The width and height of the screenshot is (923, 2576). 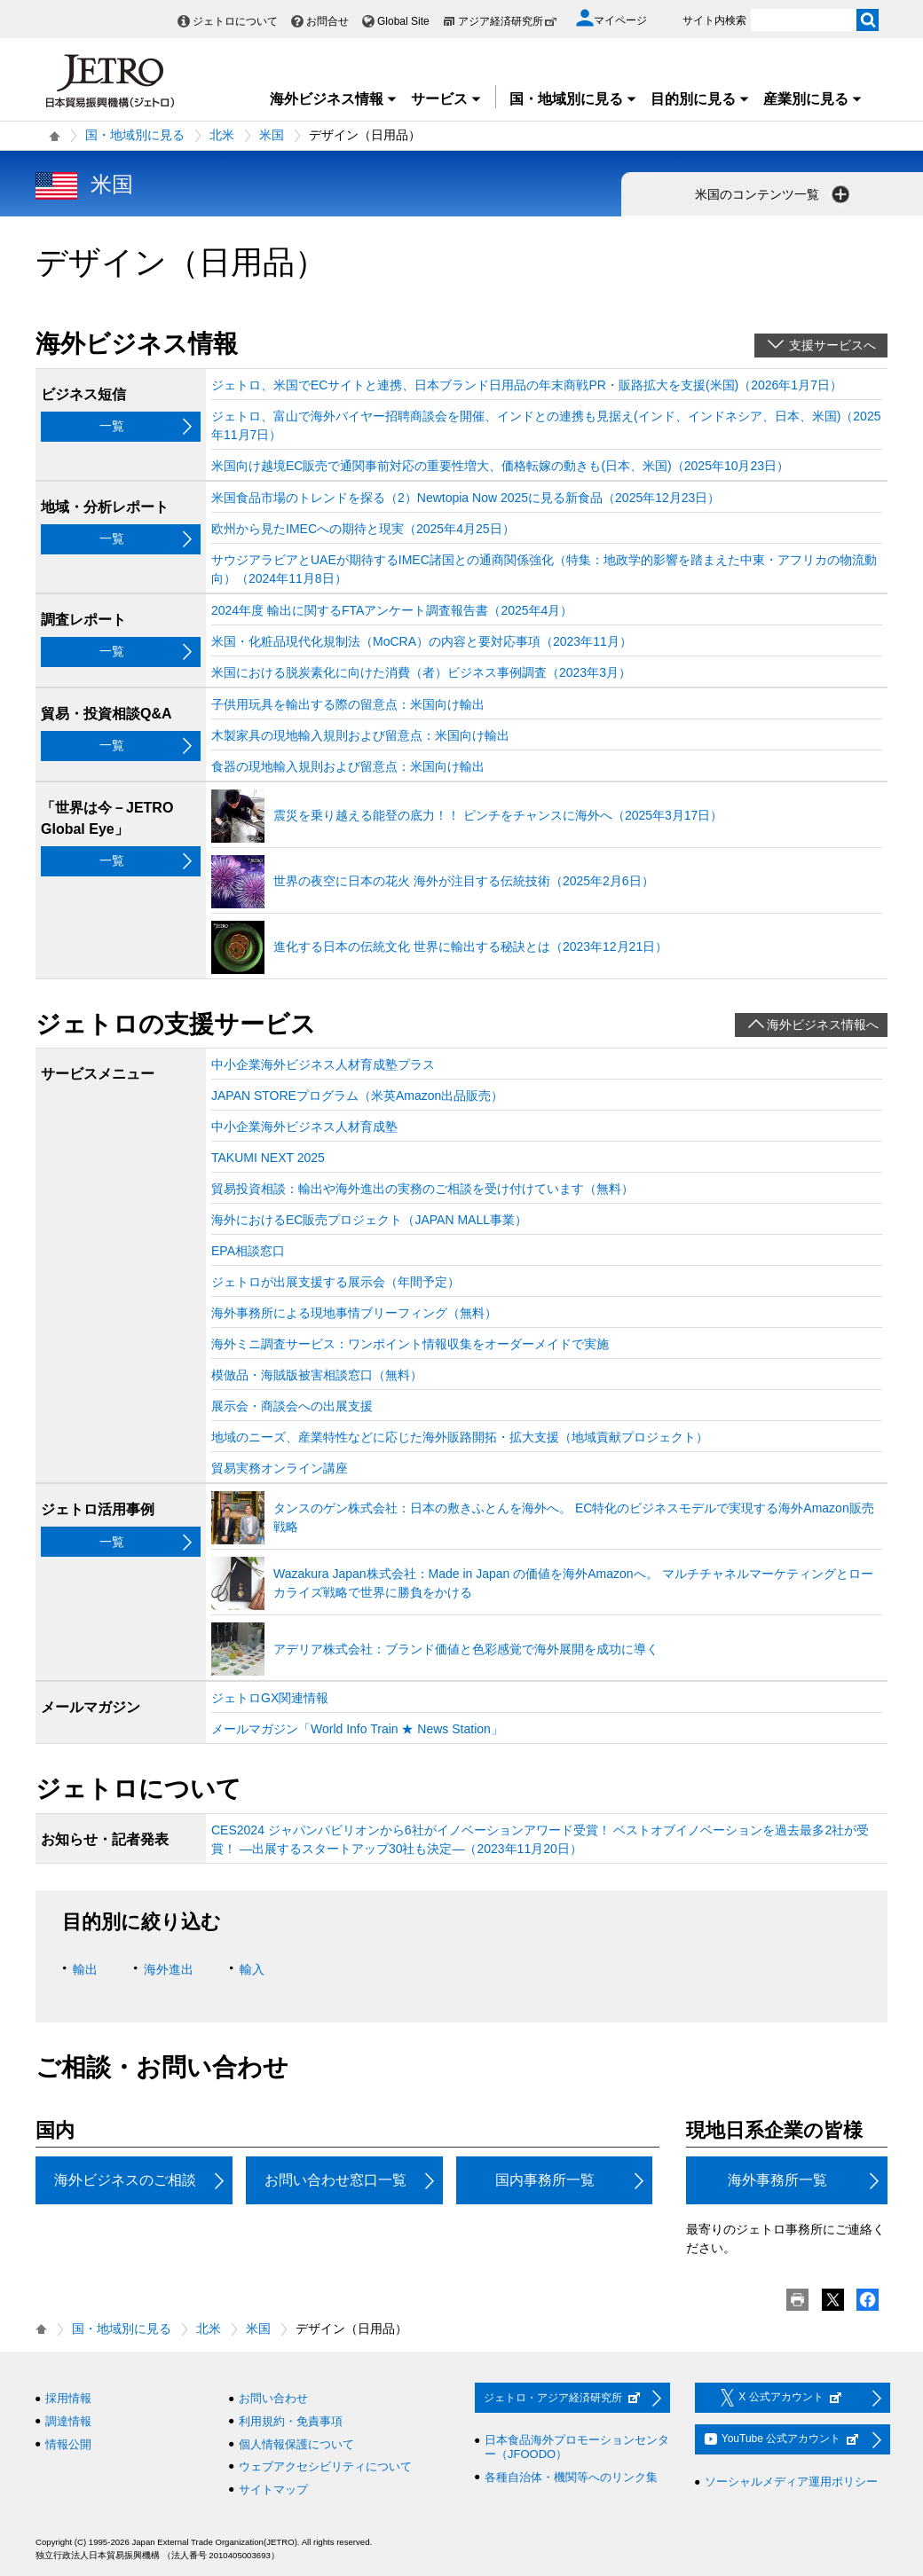 What do you see at coordinates (791, 2481) in the screenshot?
I see `ソーシャルメディア運用ポリシー` at bounding box center [791, 2481].